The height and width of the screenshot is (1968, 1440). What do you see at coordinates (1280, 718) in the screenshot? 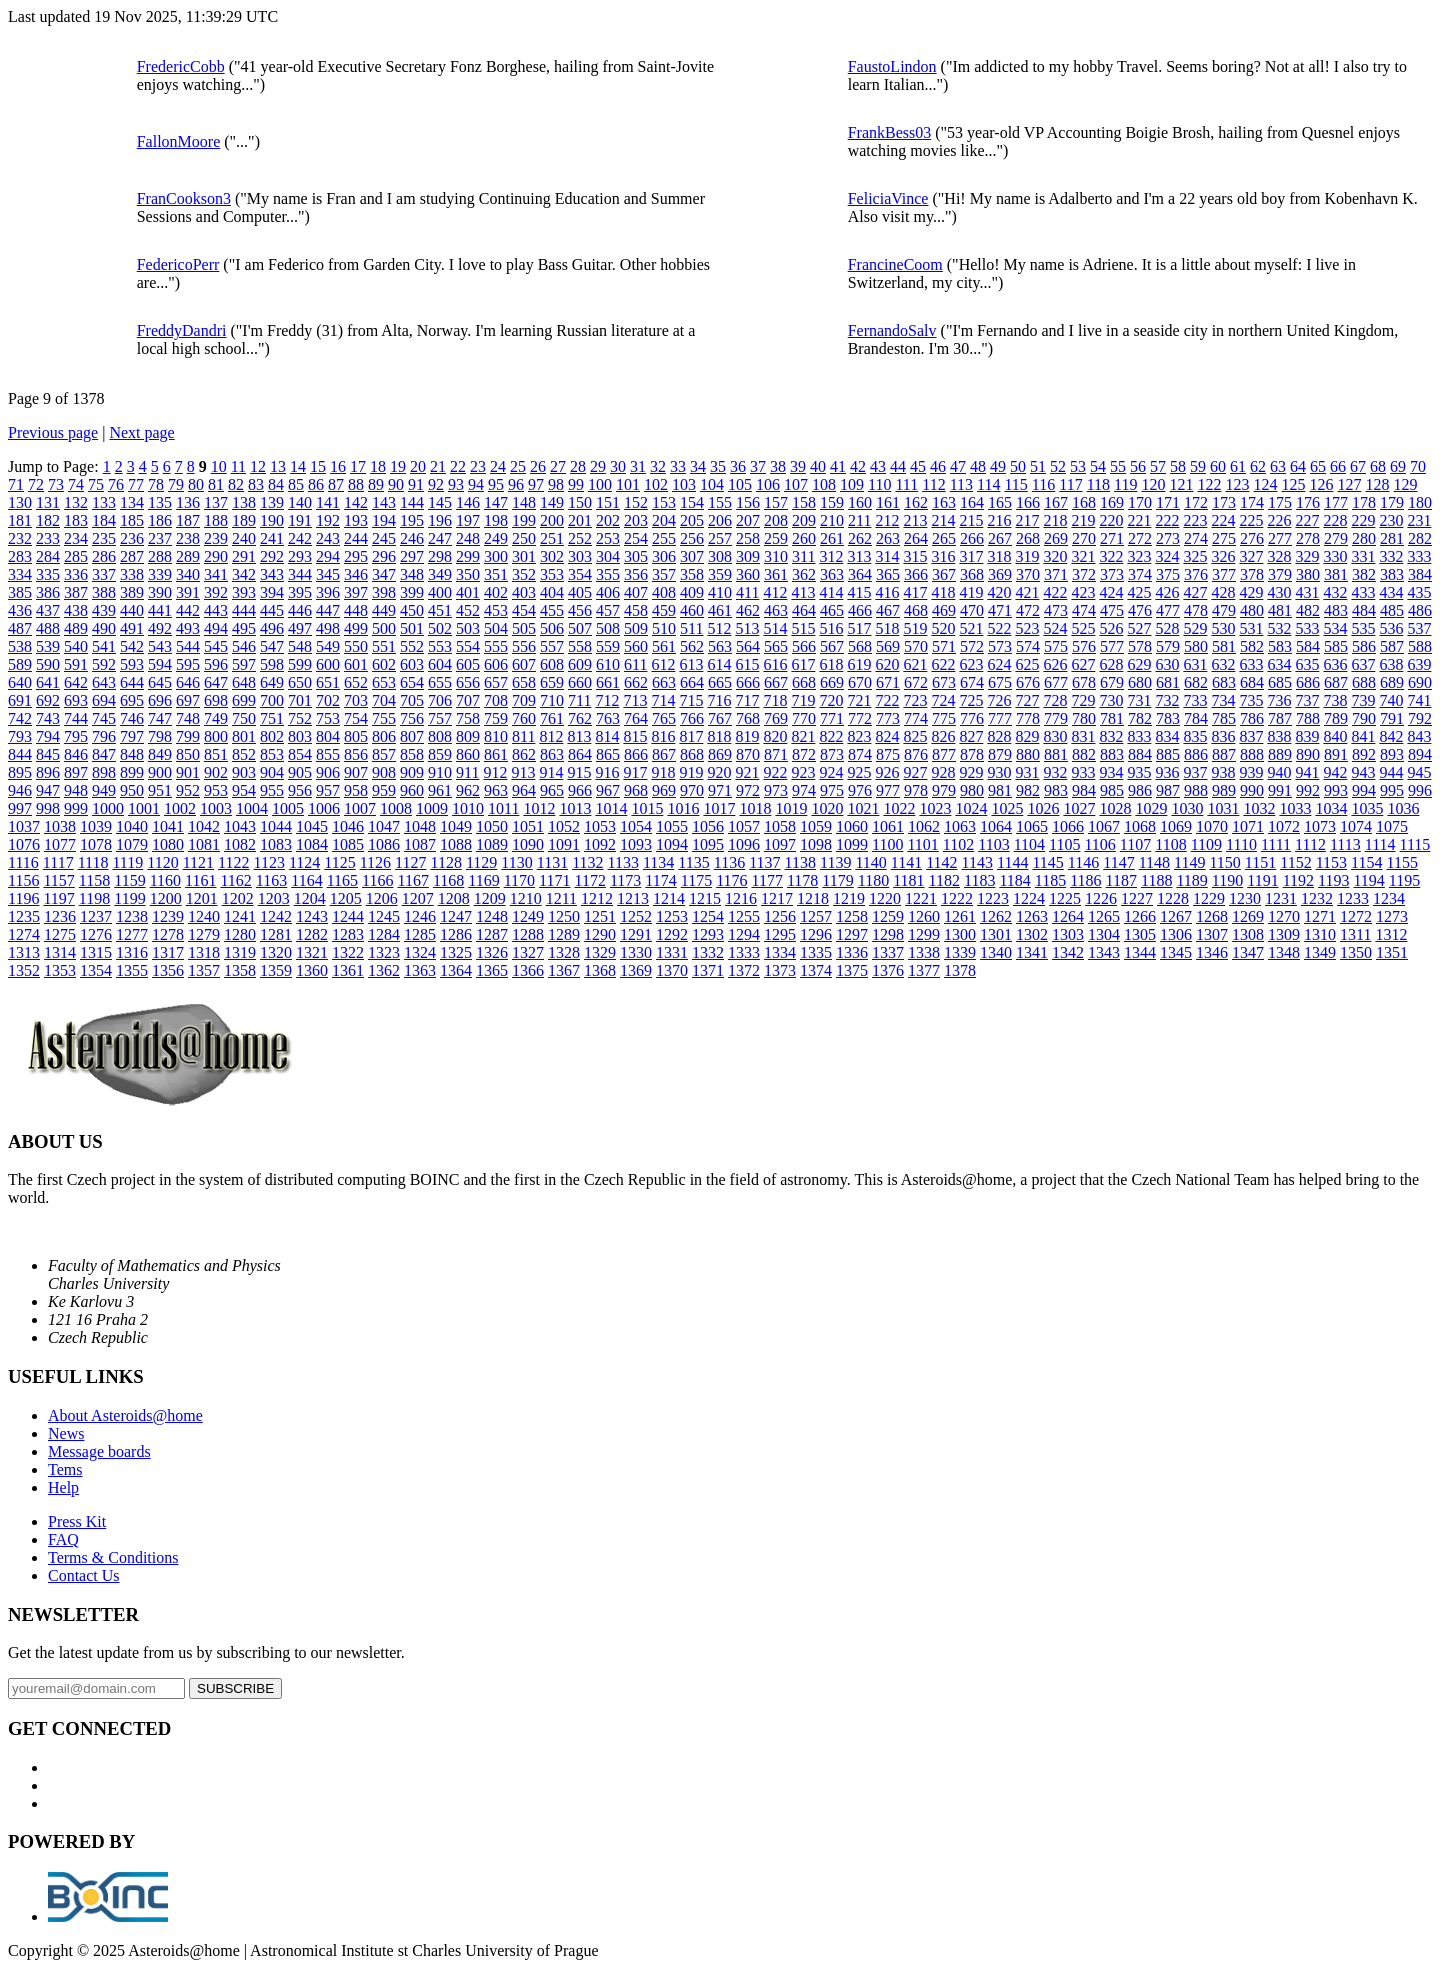
I see `787` at bounding box center [1280, 718].